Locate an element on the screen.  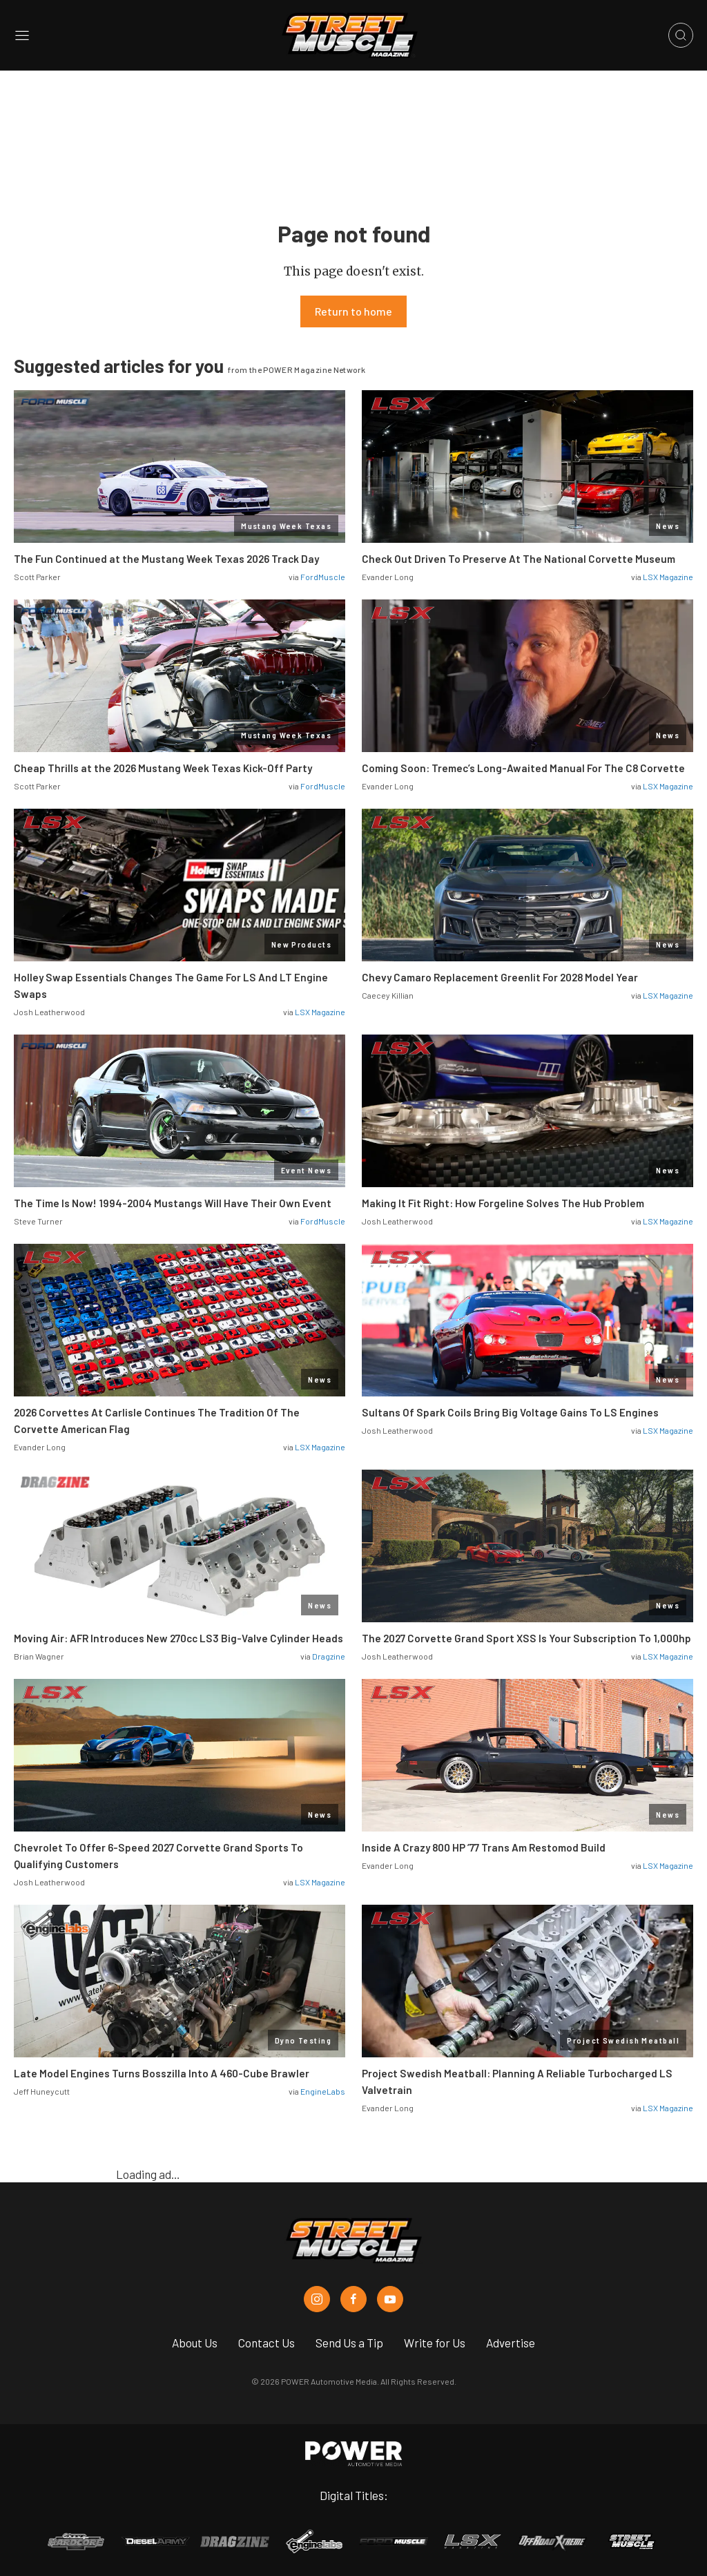
Coming Soon: Tremec’s Long-Awaited Manual For The C8 Corvette is located at coordinates (523, 768).